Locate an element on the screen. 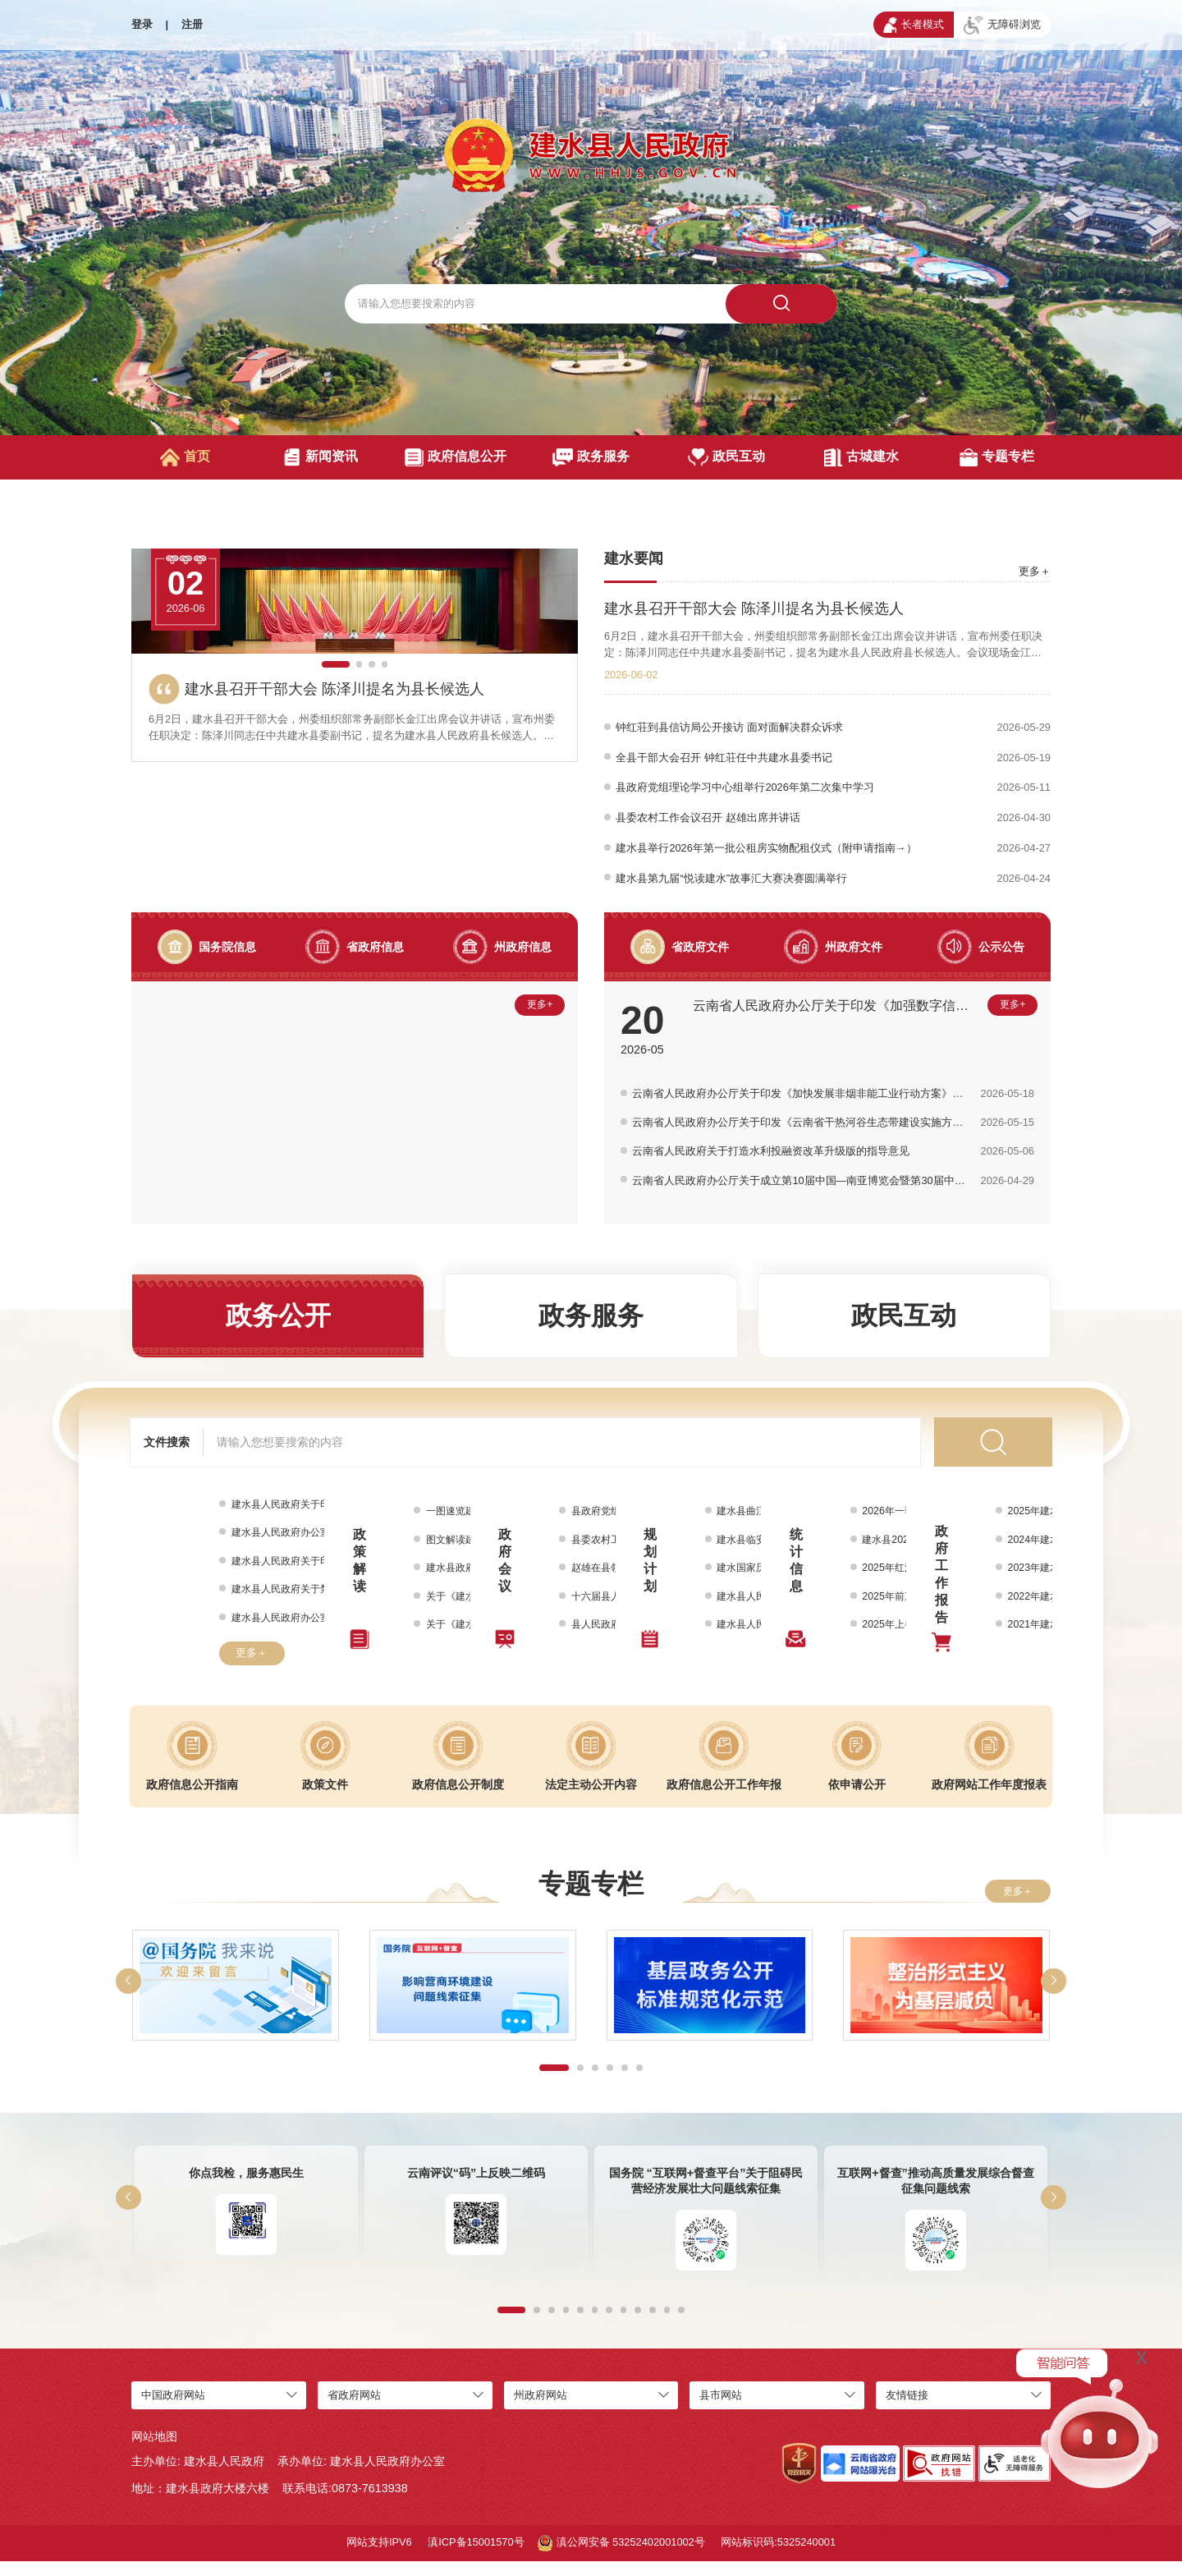 The width and height of the screenshot is (1182, 2576). 网站地图 is located at coordinates (154, 2451).